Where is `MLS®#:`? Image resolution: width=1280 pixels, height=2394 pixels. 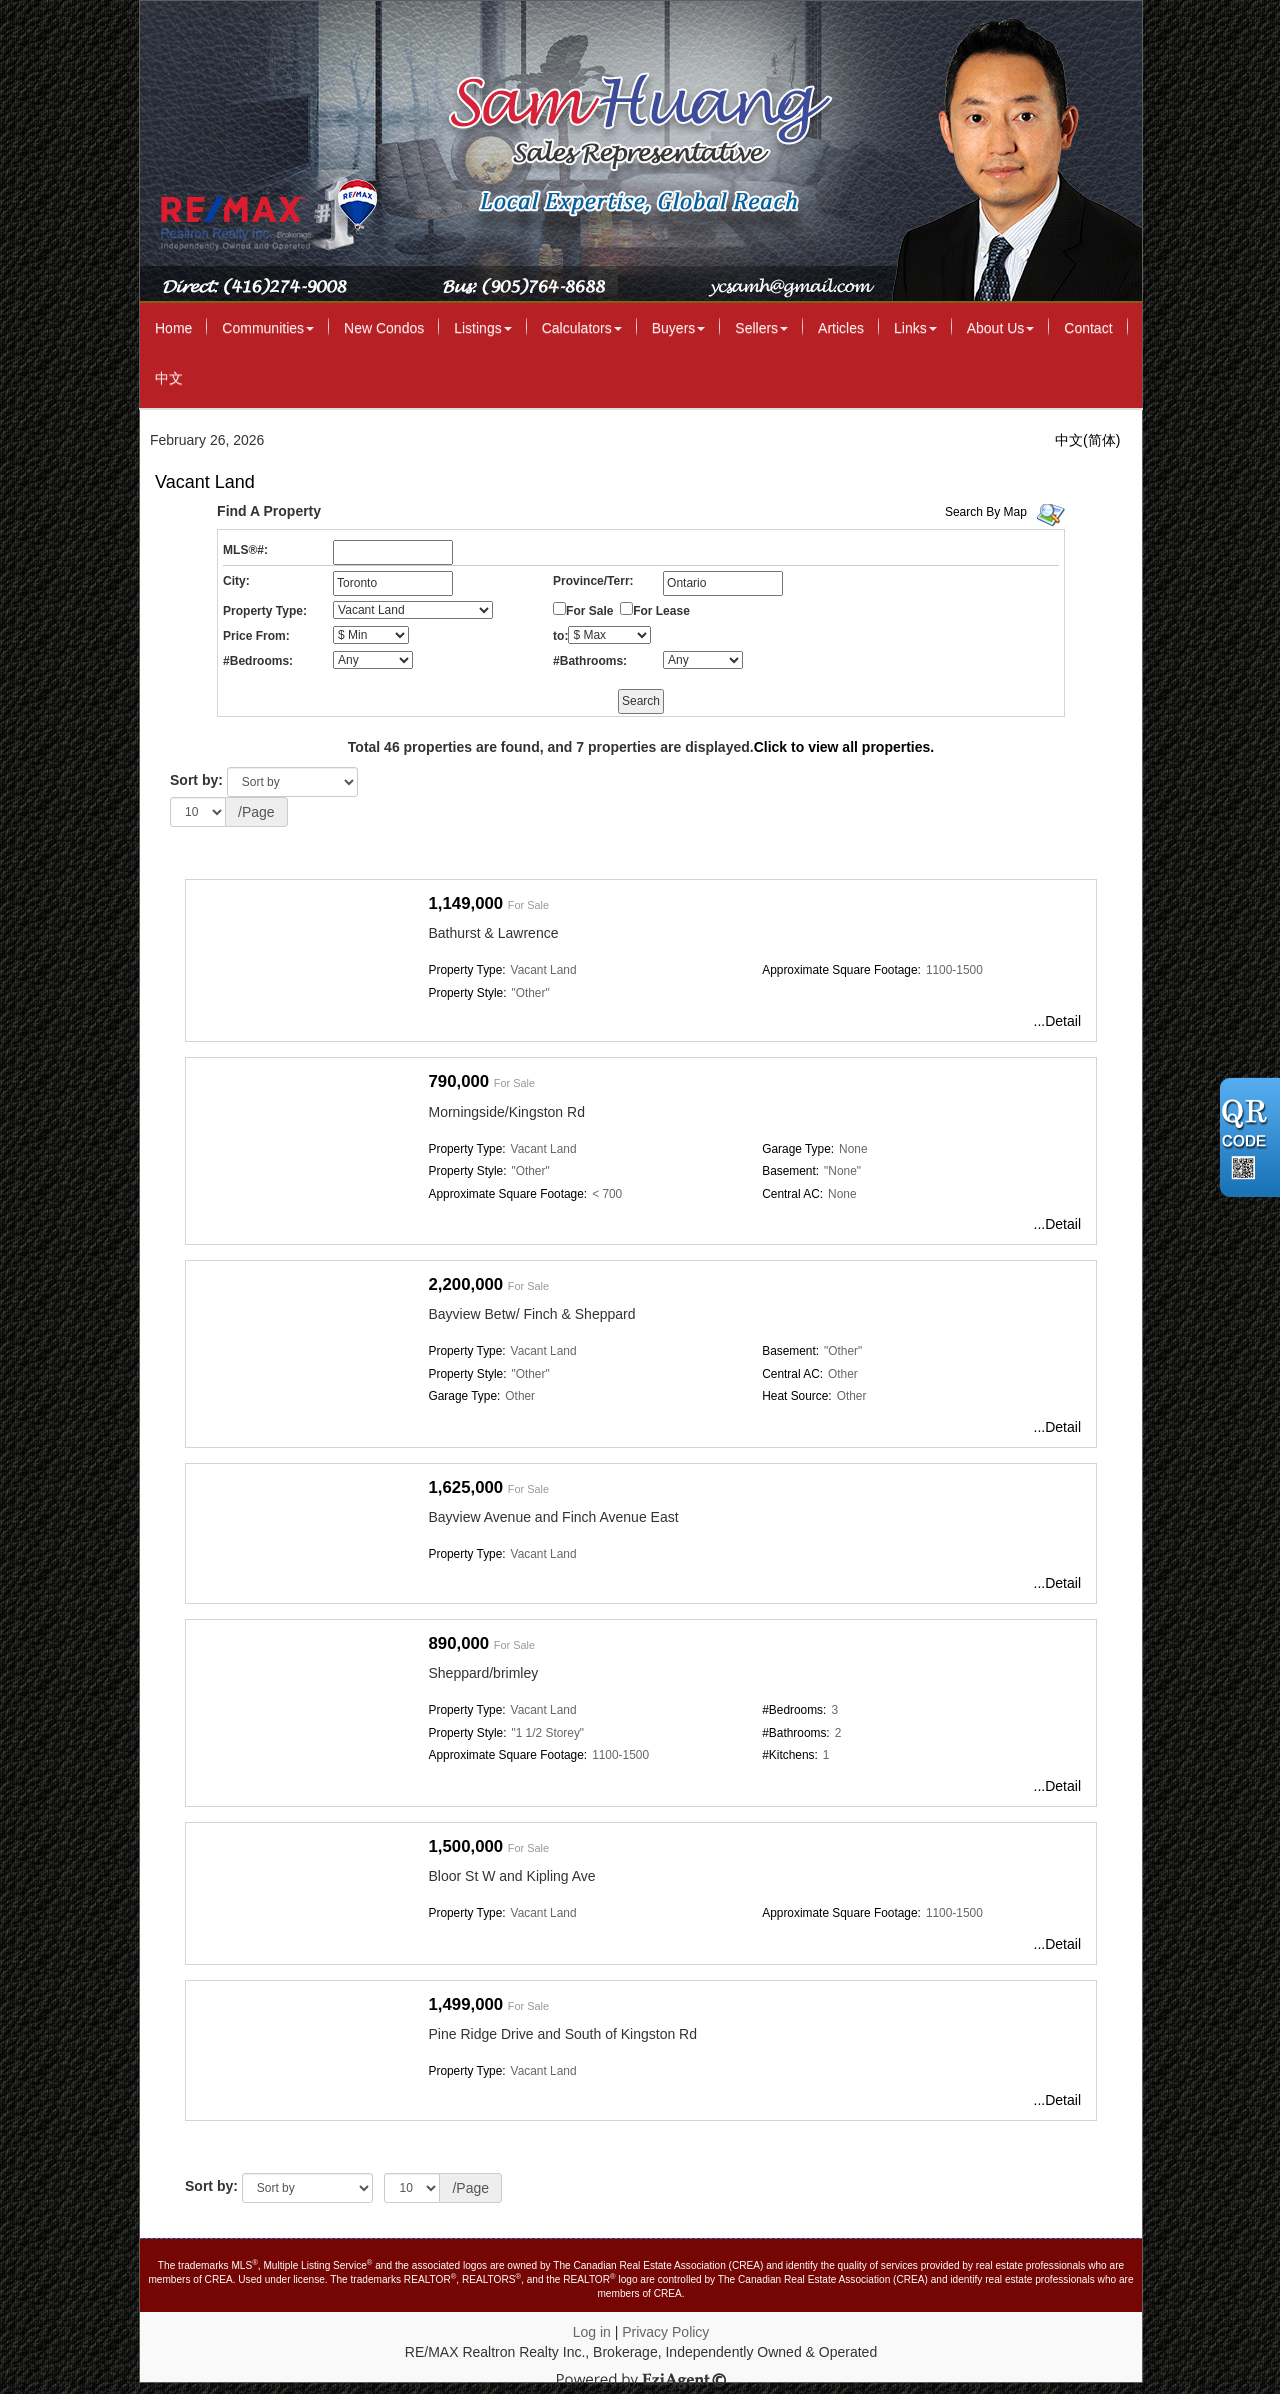
MLS®#: is located at coordinates (245, 550).